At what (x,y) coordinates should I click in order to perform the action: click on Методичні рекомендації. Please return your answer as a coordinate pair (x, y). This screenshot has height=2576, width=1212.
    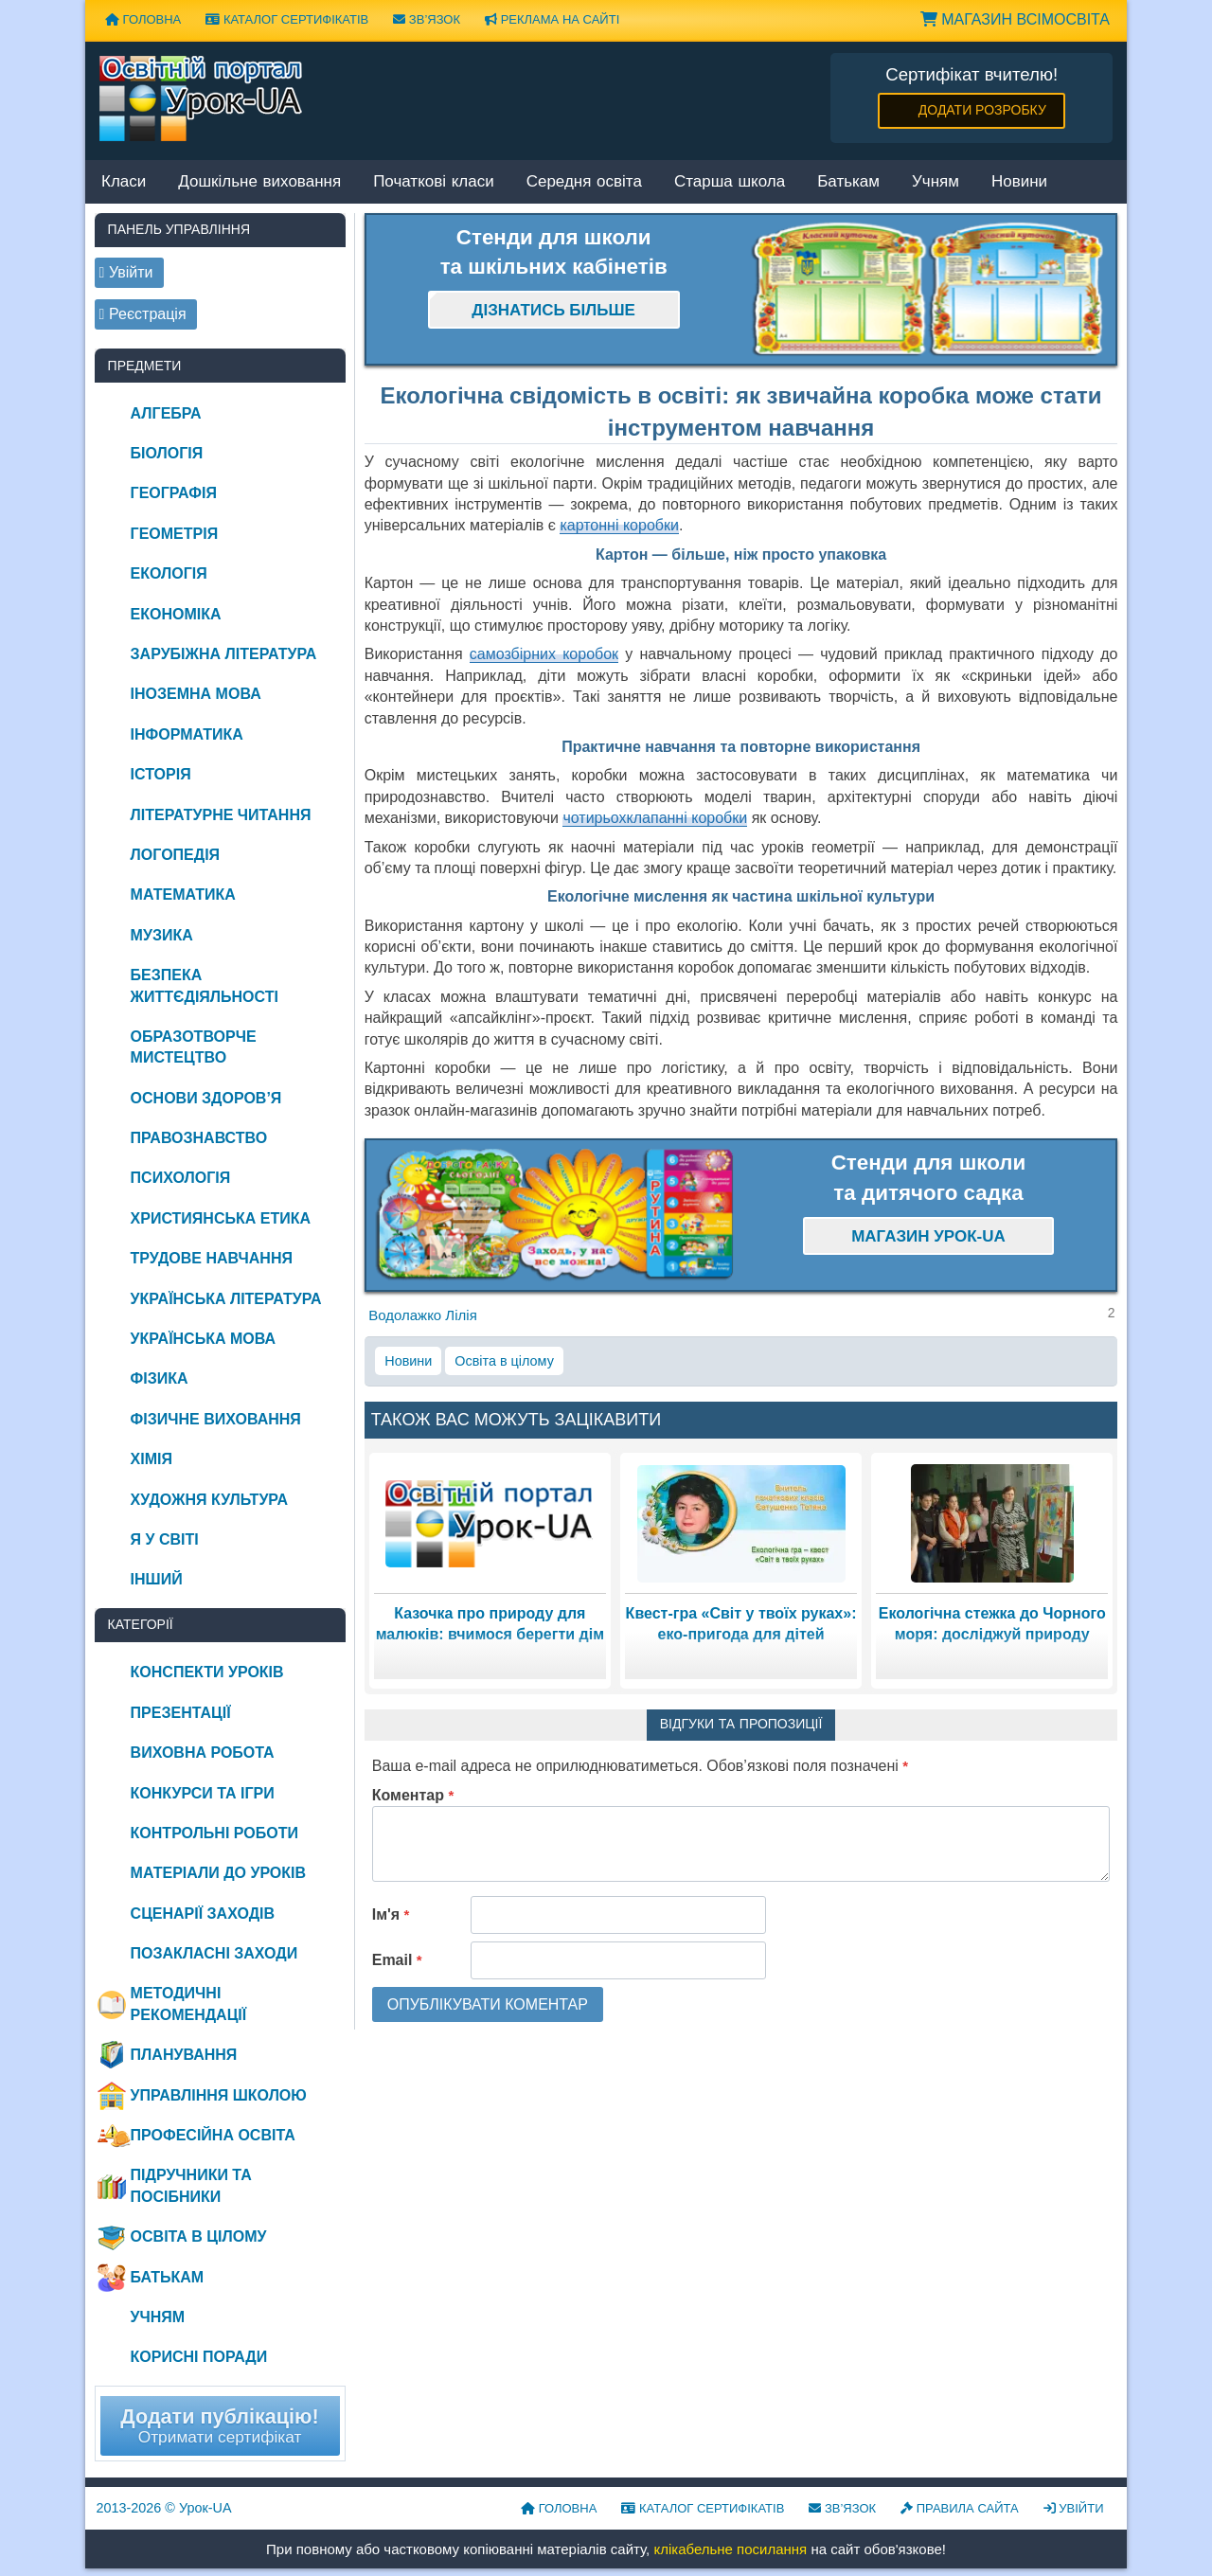
    Looking at the image, I should click on (189, 2003).